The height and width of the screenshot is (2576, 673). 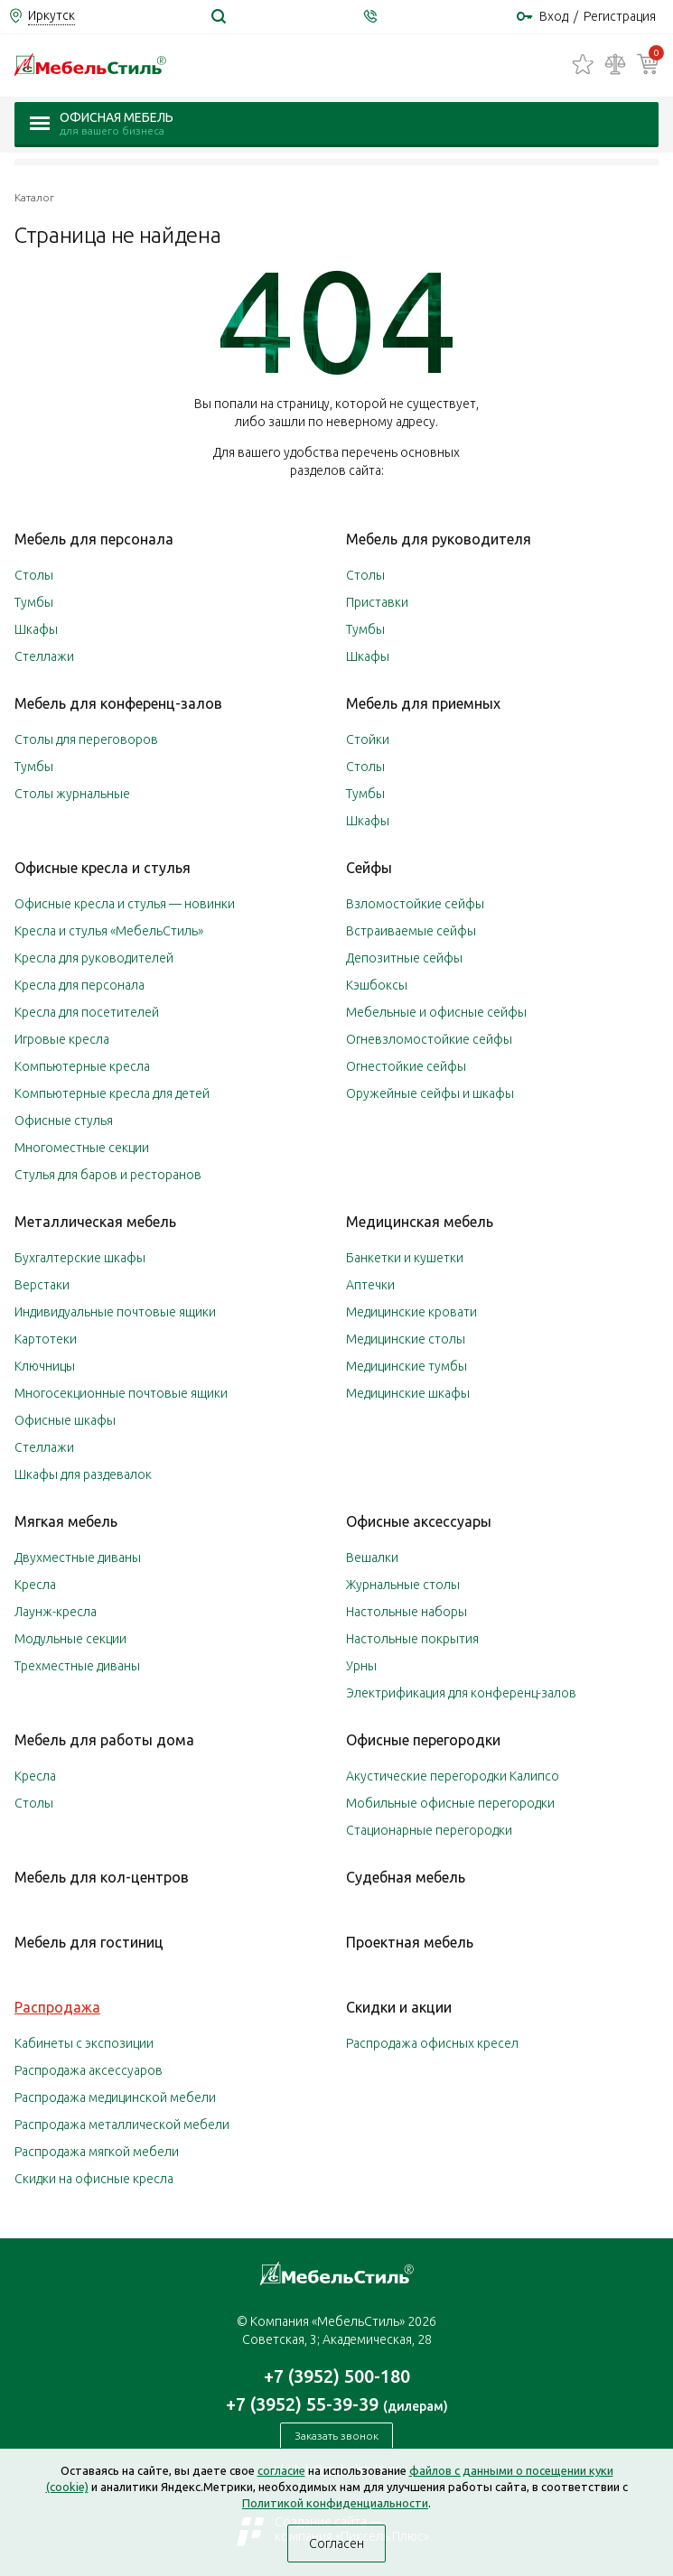 I want to click on Столы для переговоров, so click(x=86, y=739).